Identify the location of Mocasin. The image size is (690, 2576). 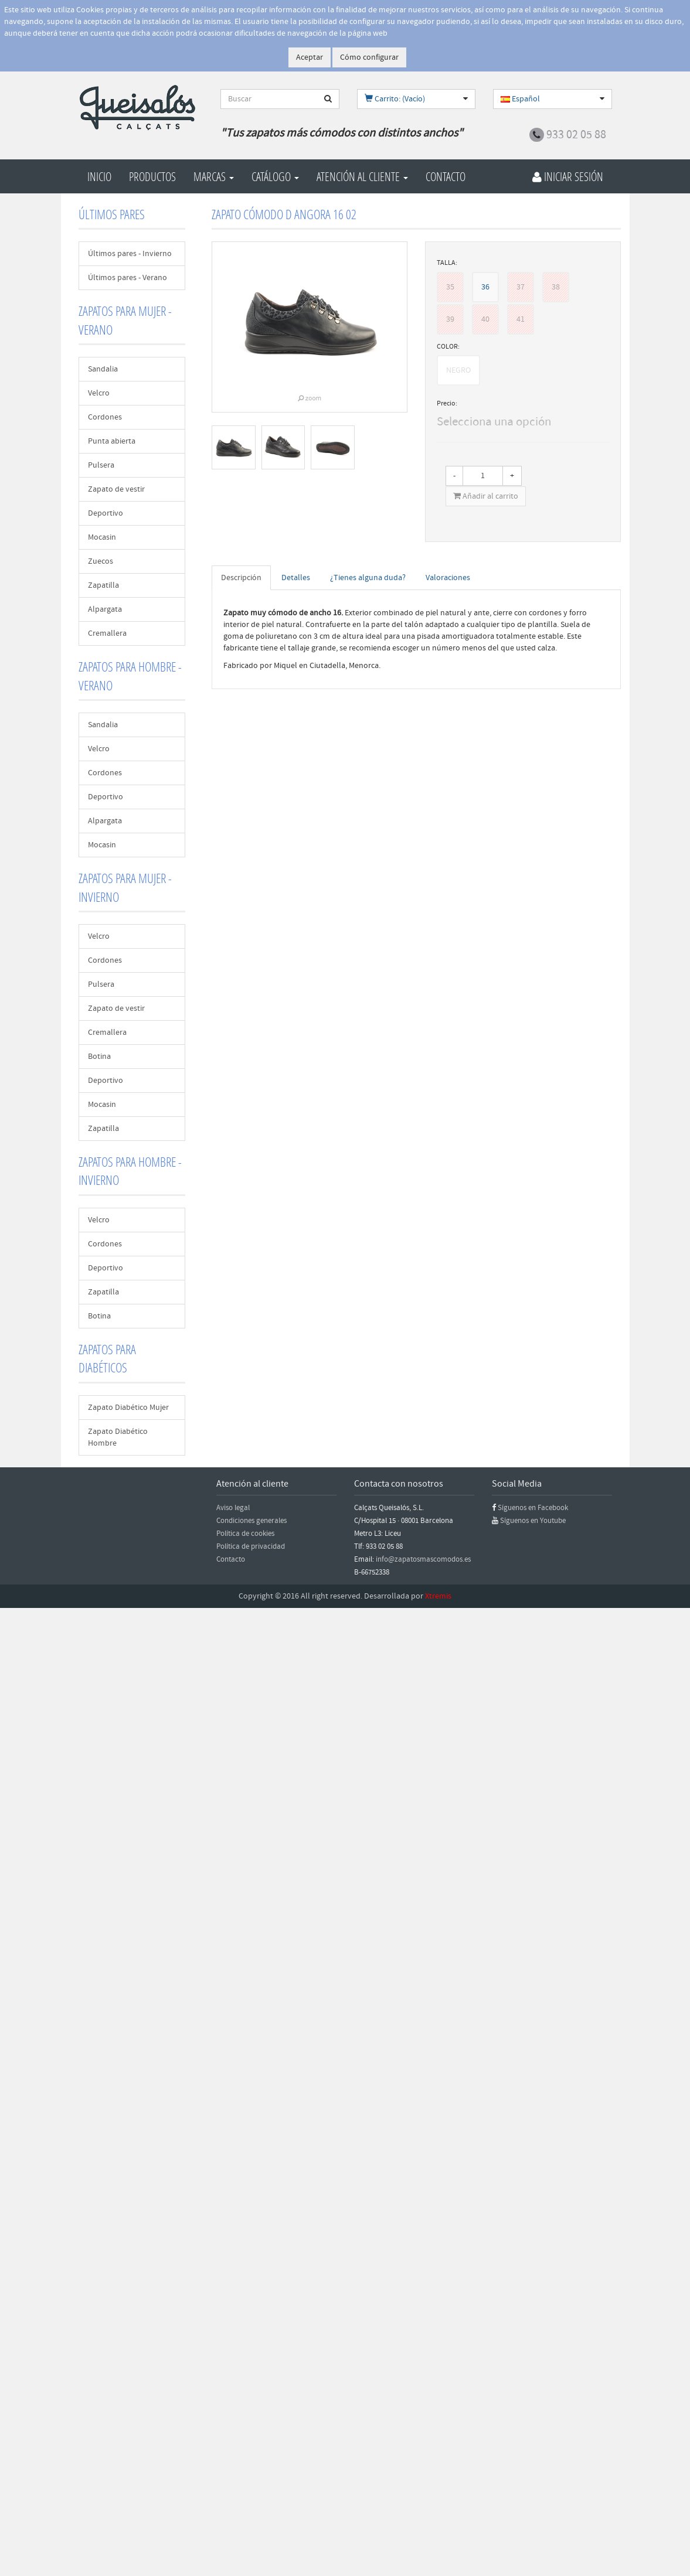
(102, 537).